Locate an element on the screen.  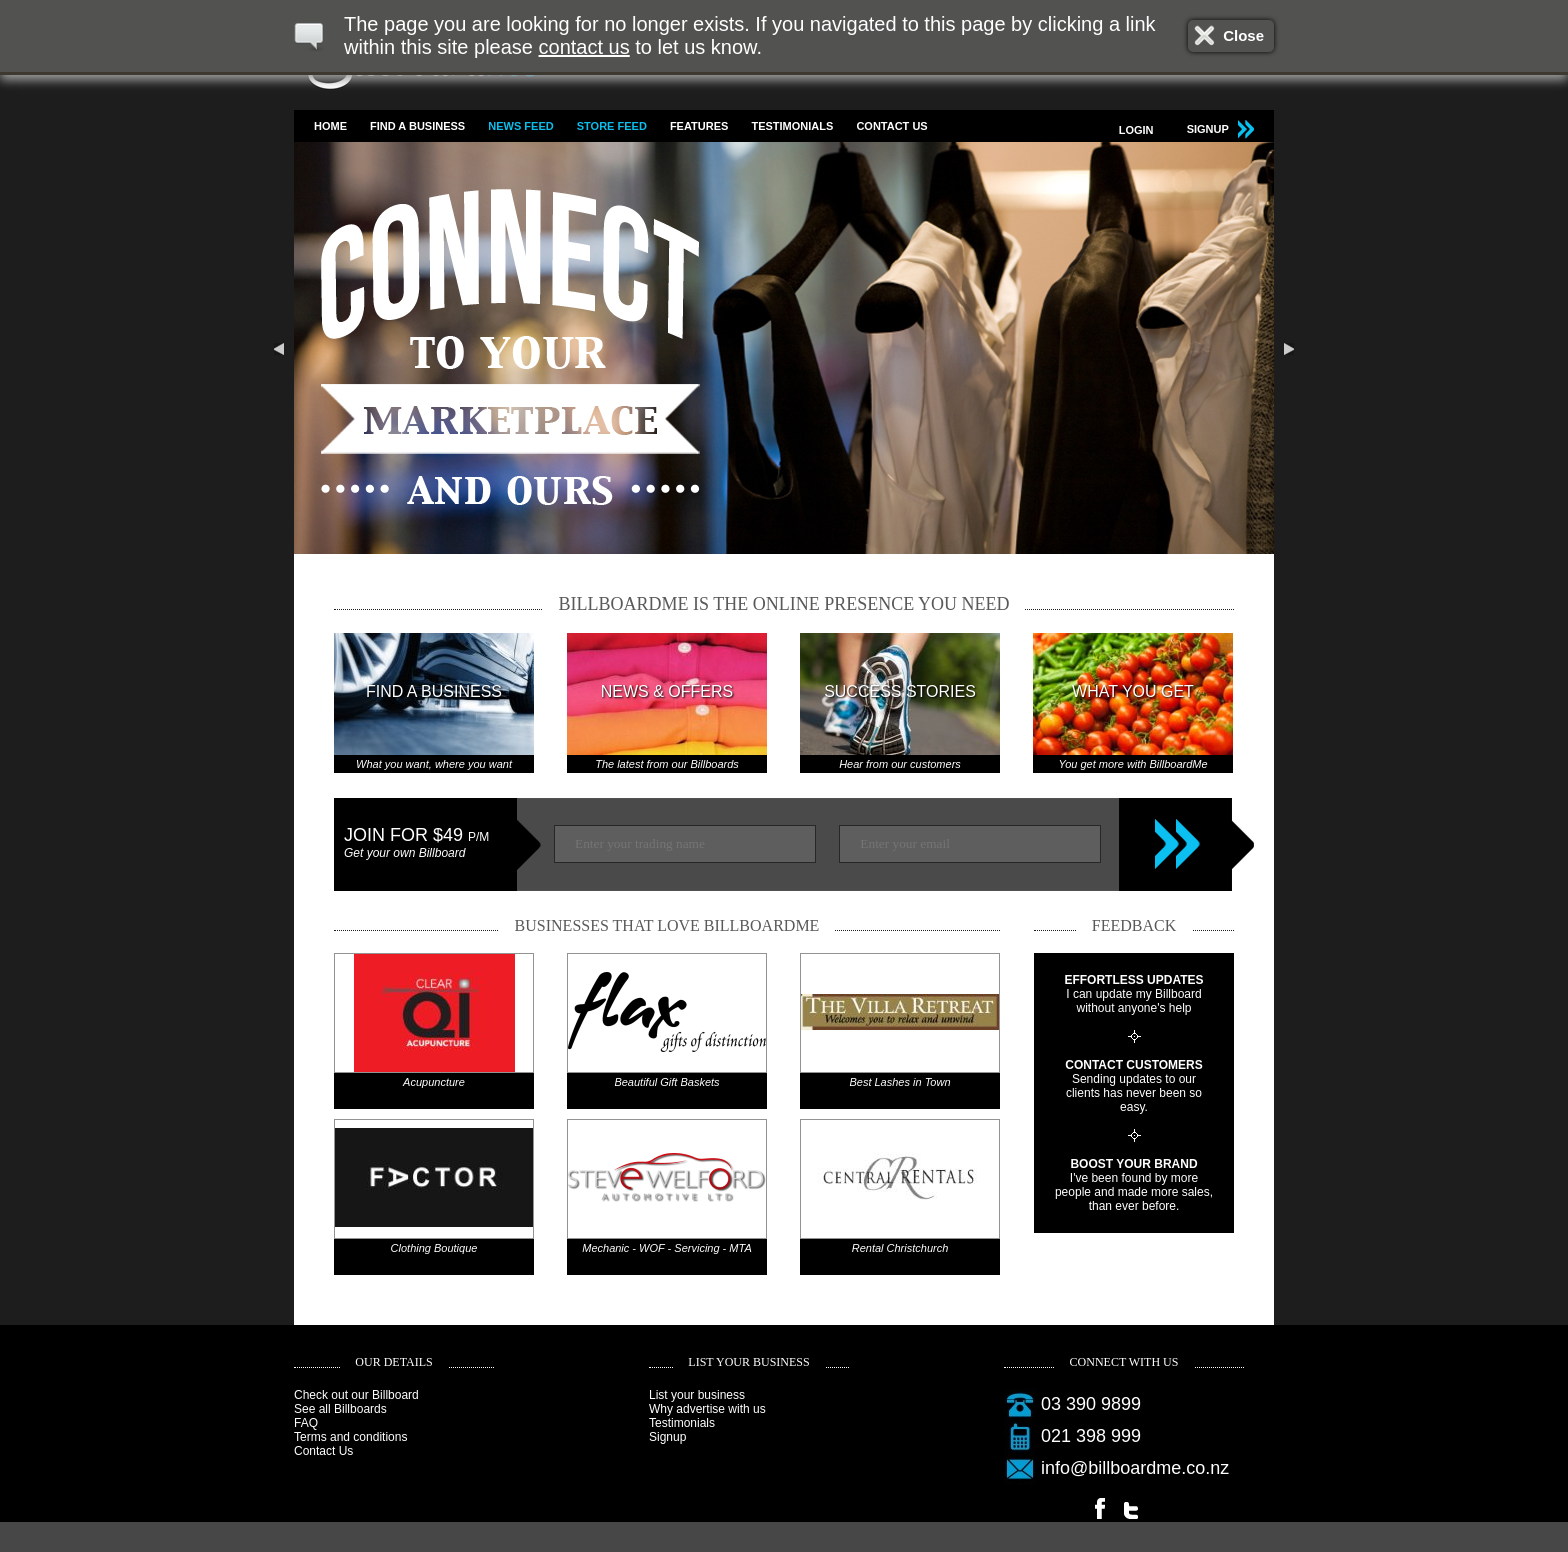
FAQ is located at coordinates (306, 1423).